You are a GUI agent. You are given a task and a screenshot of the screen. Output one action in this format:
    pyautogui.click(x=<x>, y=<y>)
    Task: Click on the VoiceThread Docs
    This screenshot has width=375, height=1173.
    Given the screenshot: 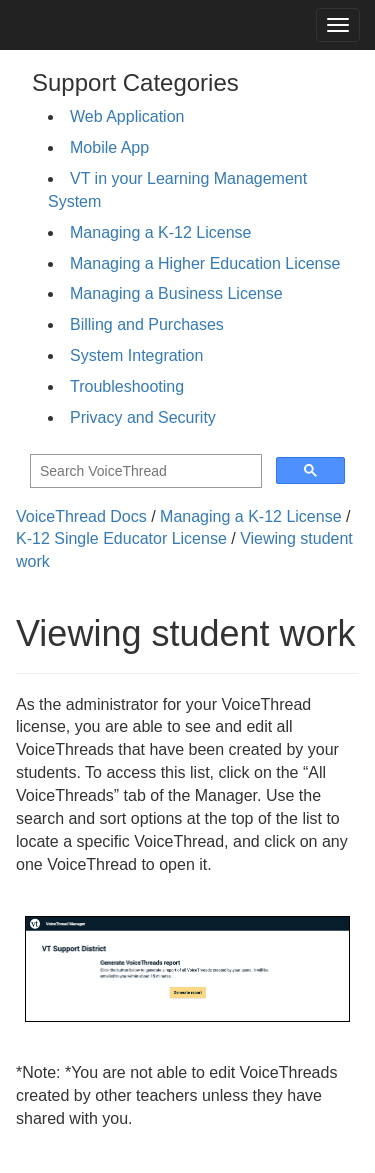 What is the action you would take?
    pyautogui.click(x=81, y=516)
    